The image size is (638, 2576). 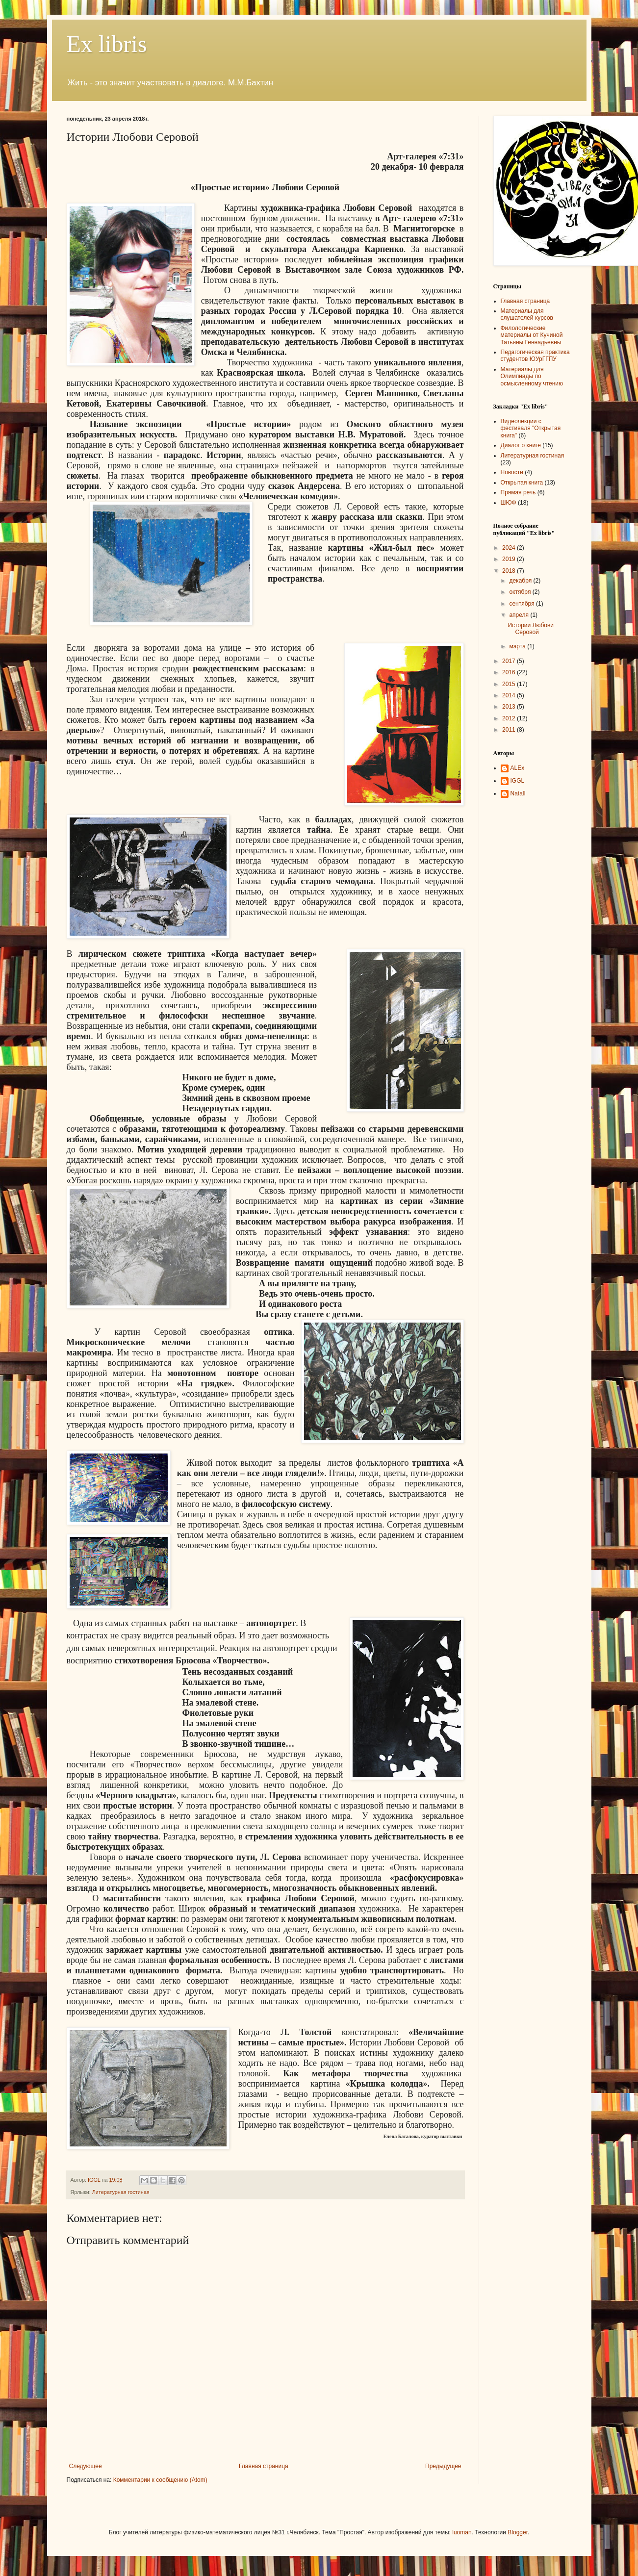 I want to click on апреля, so click(x=519, y=615).